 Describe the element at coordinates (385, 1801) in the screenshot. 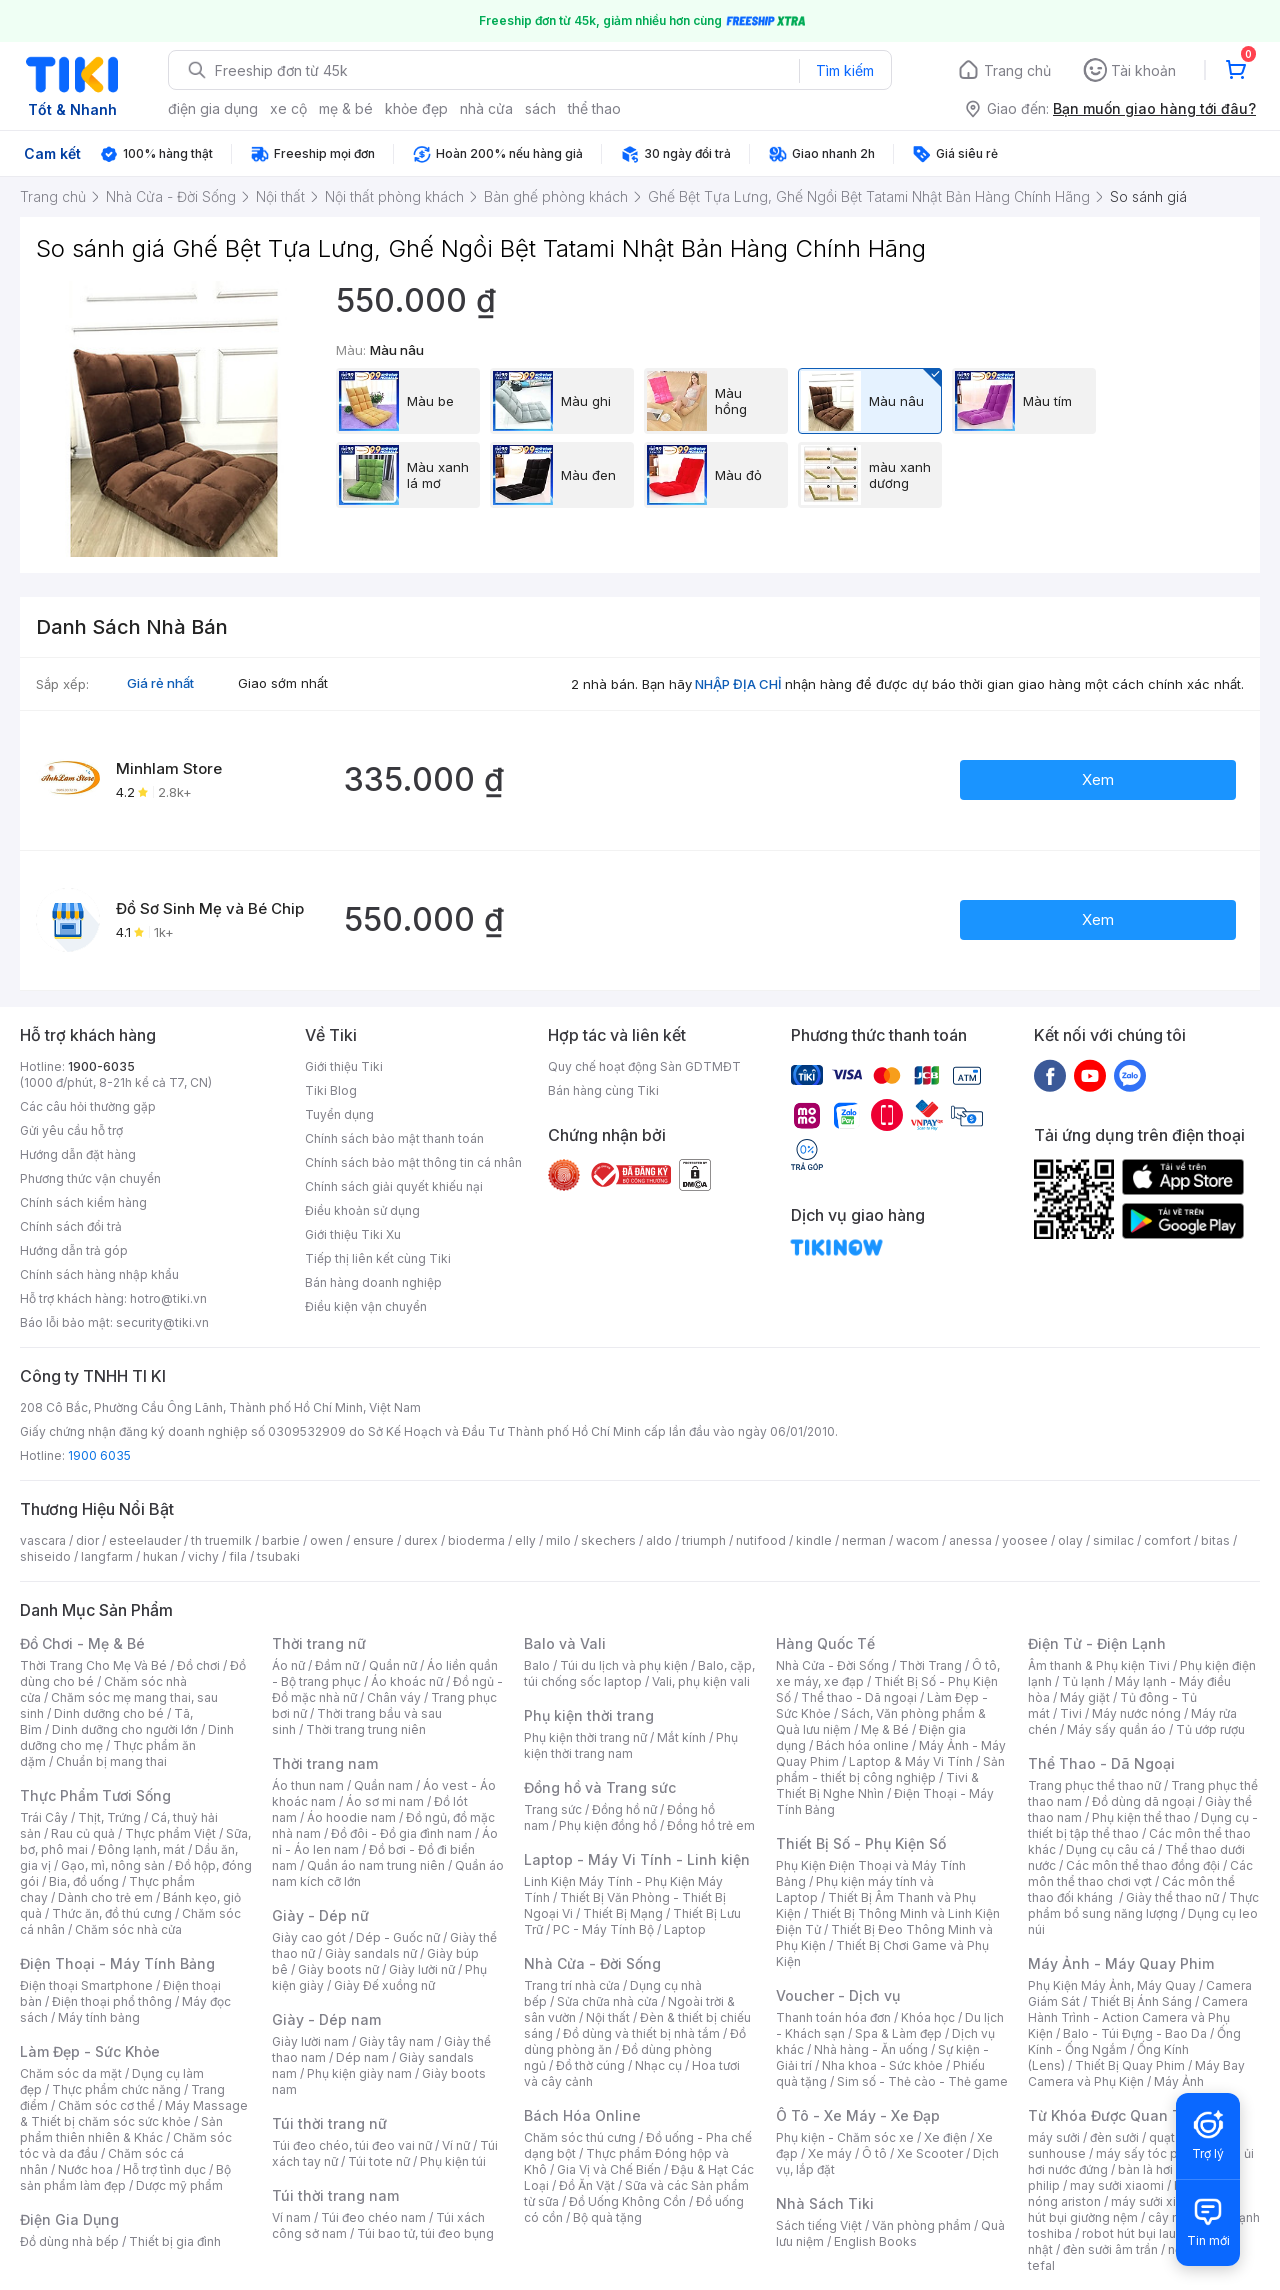

I see `Áo sơ mi nam` at that location.